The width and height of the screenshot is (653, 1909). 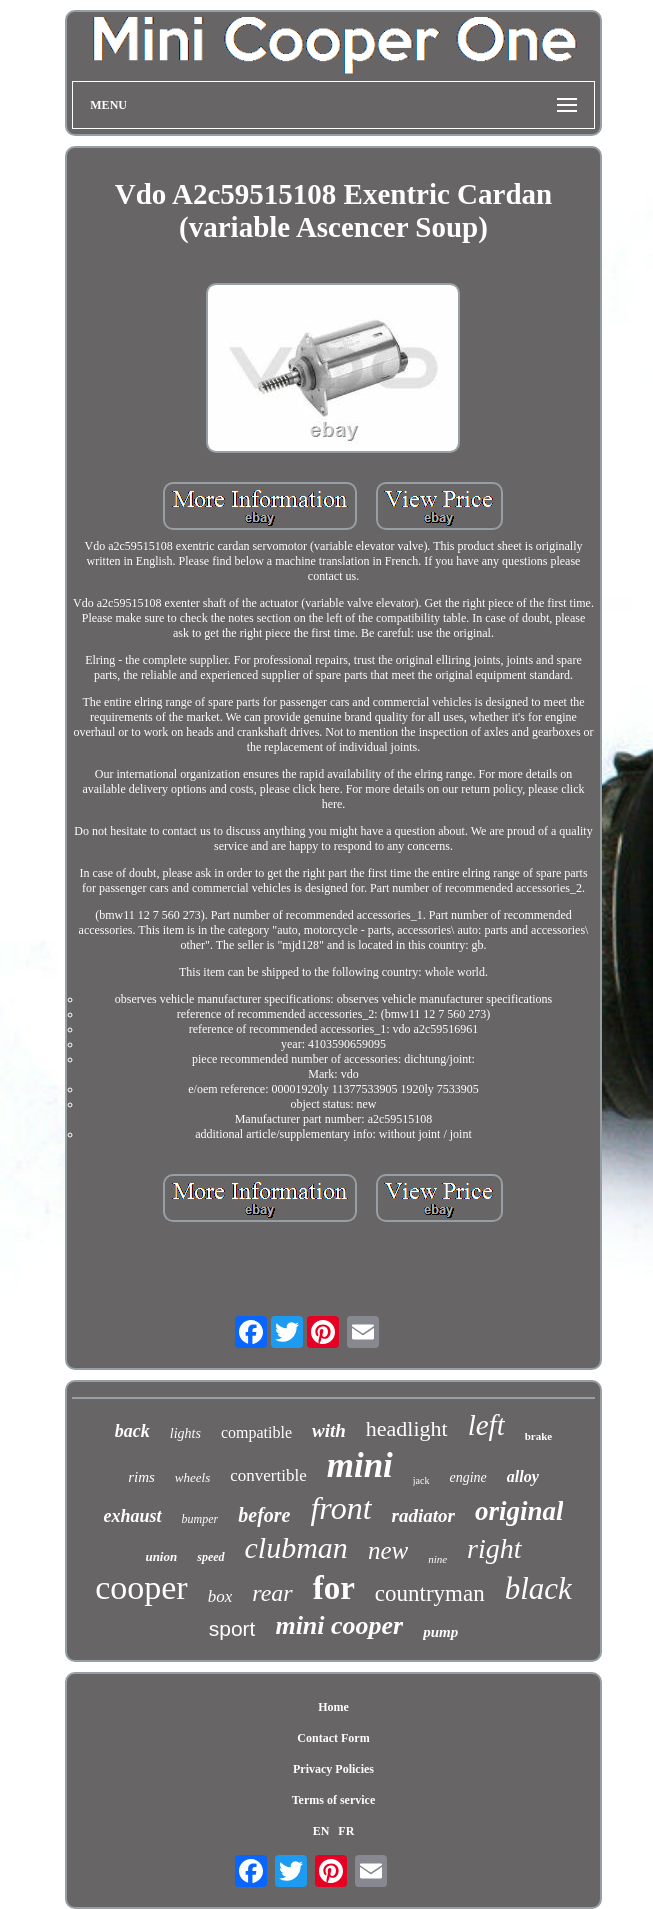 What do you see at coordinates (421, 1480) in the screenshot?
I see `jack` at bounding box center [421, 1480].